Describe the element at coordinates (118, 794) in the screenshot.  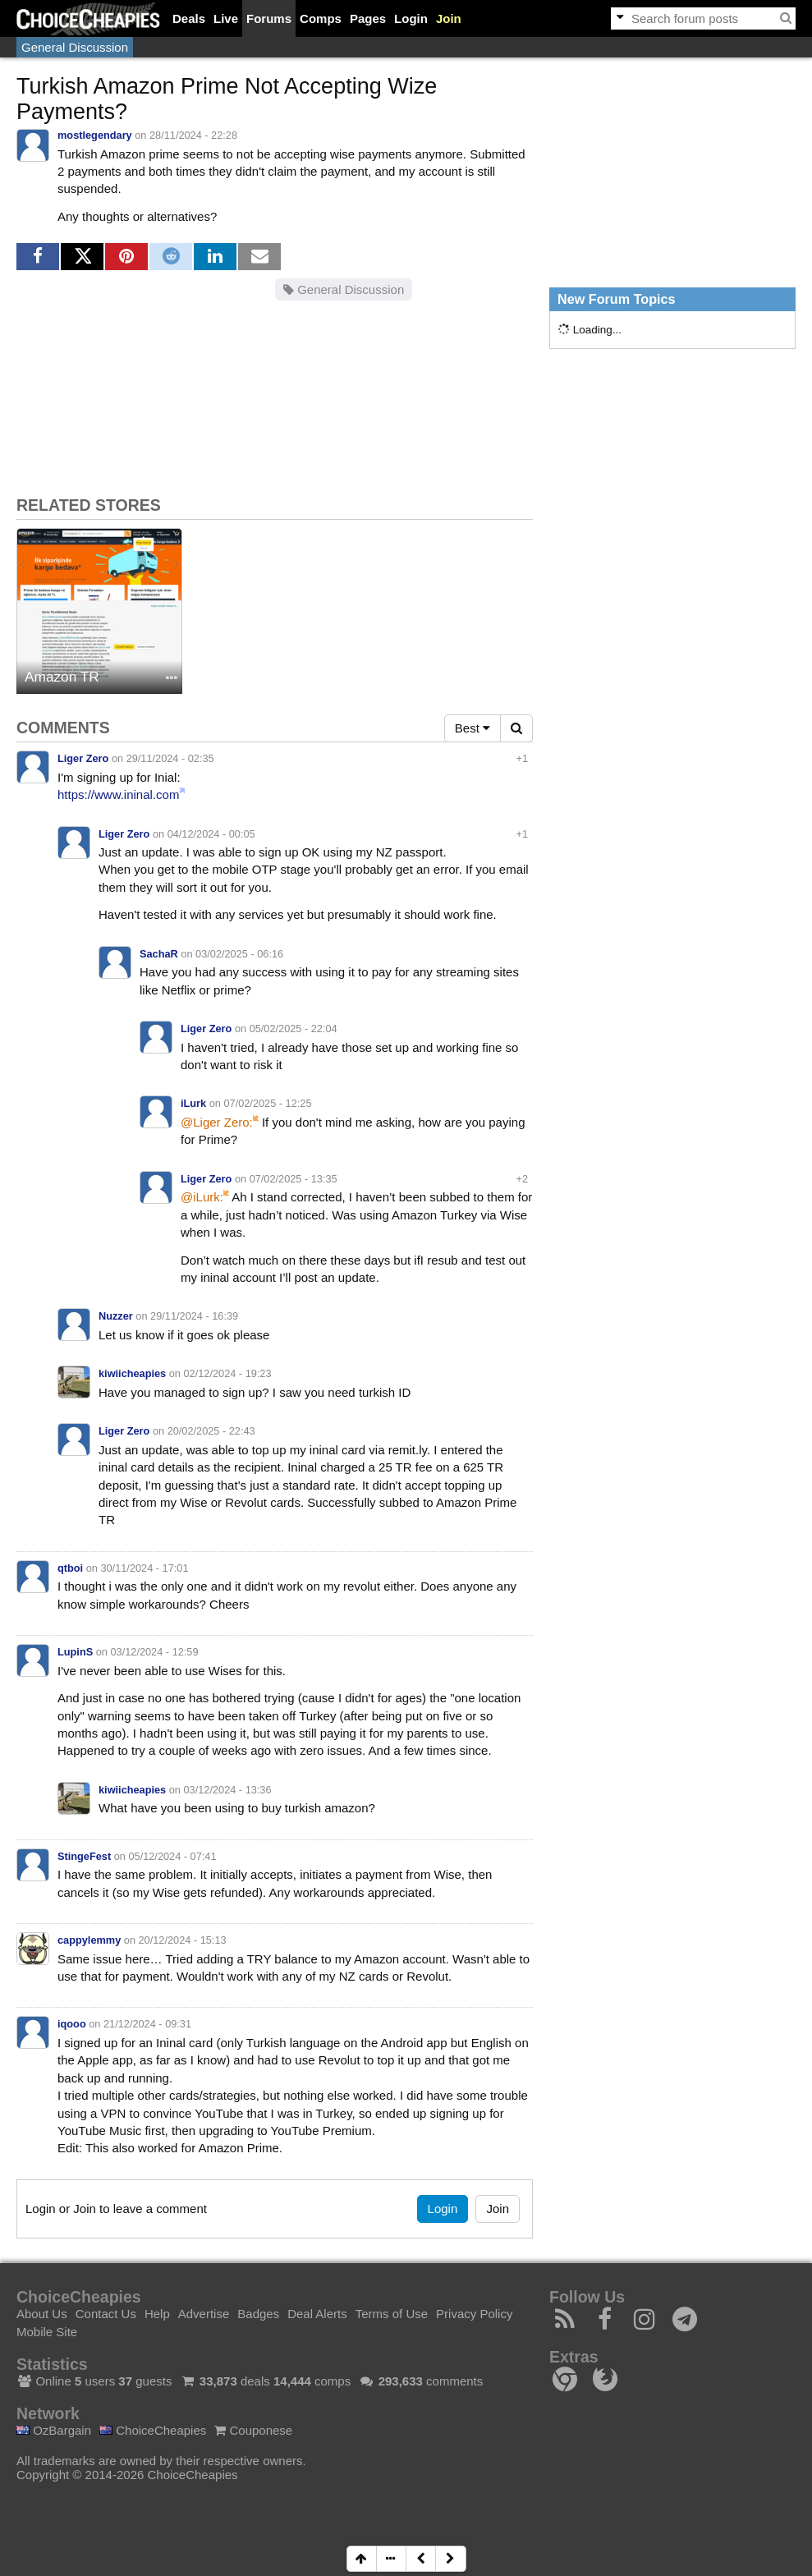
I see `https://www.ininal.com` at that location.